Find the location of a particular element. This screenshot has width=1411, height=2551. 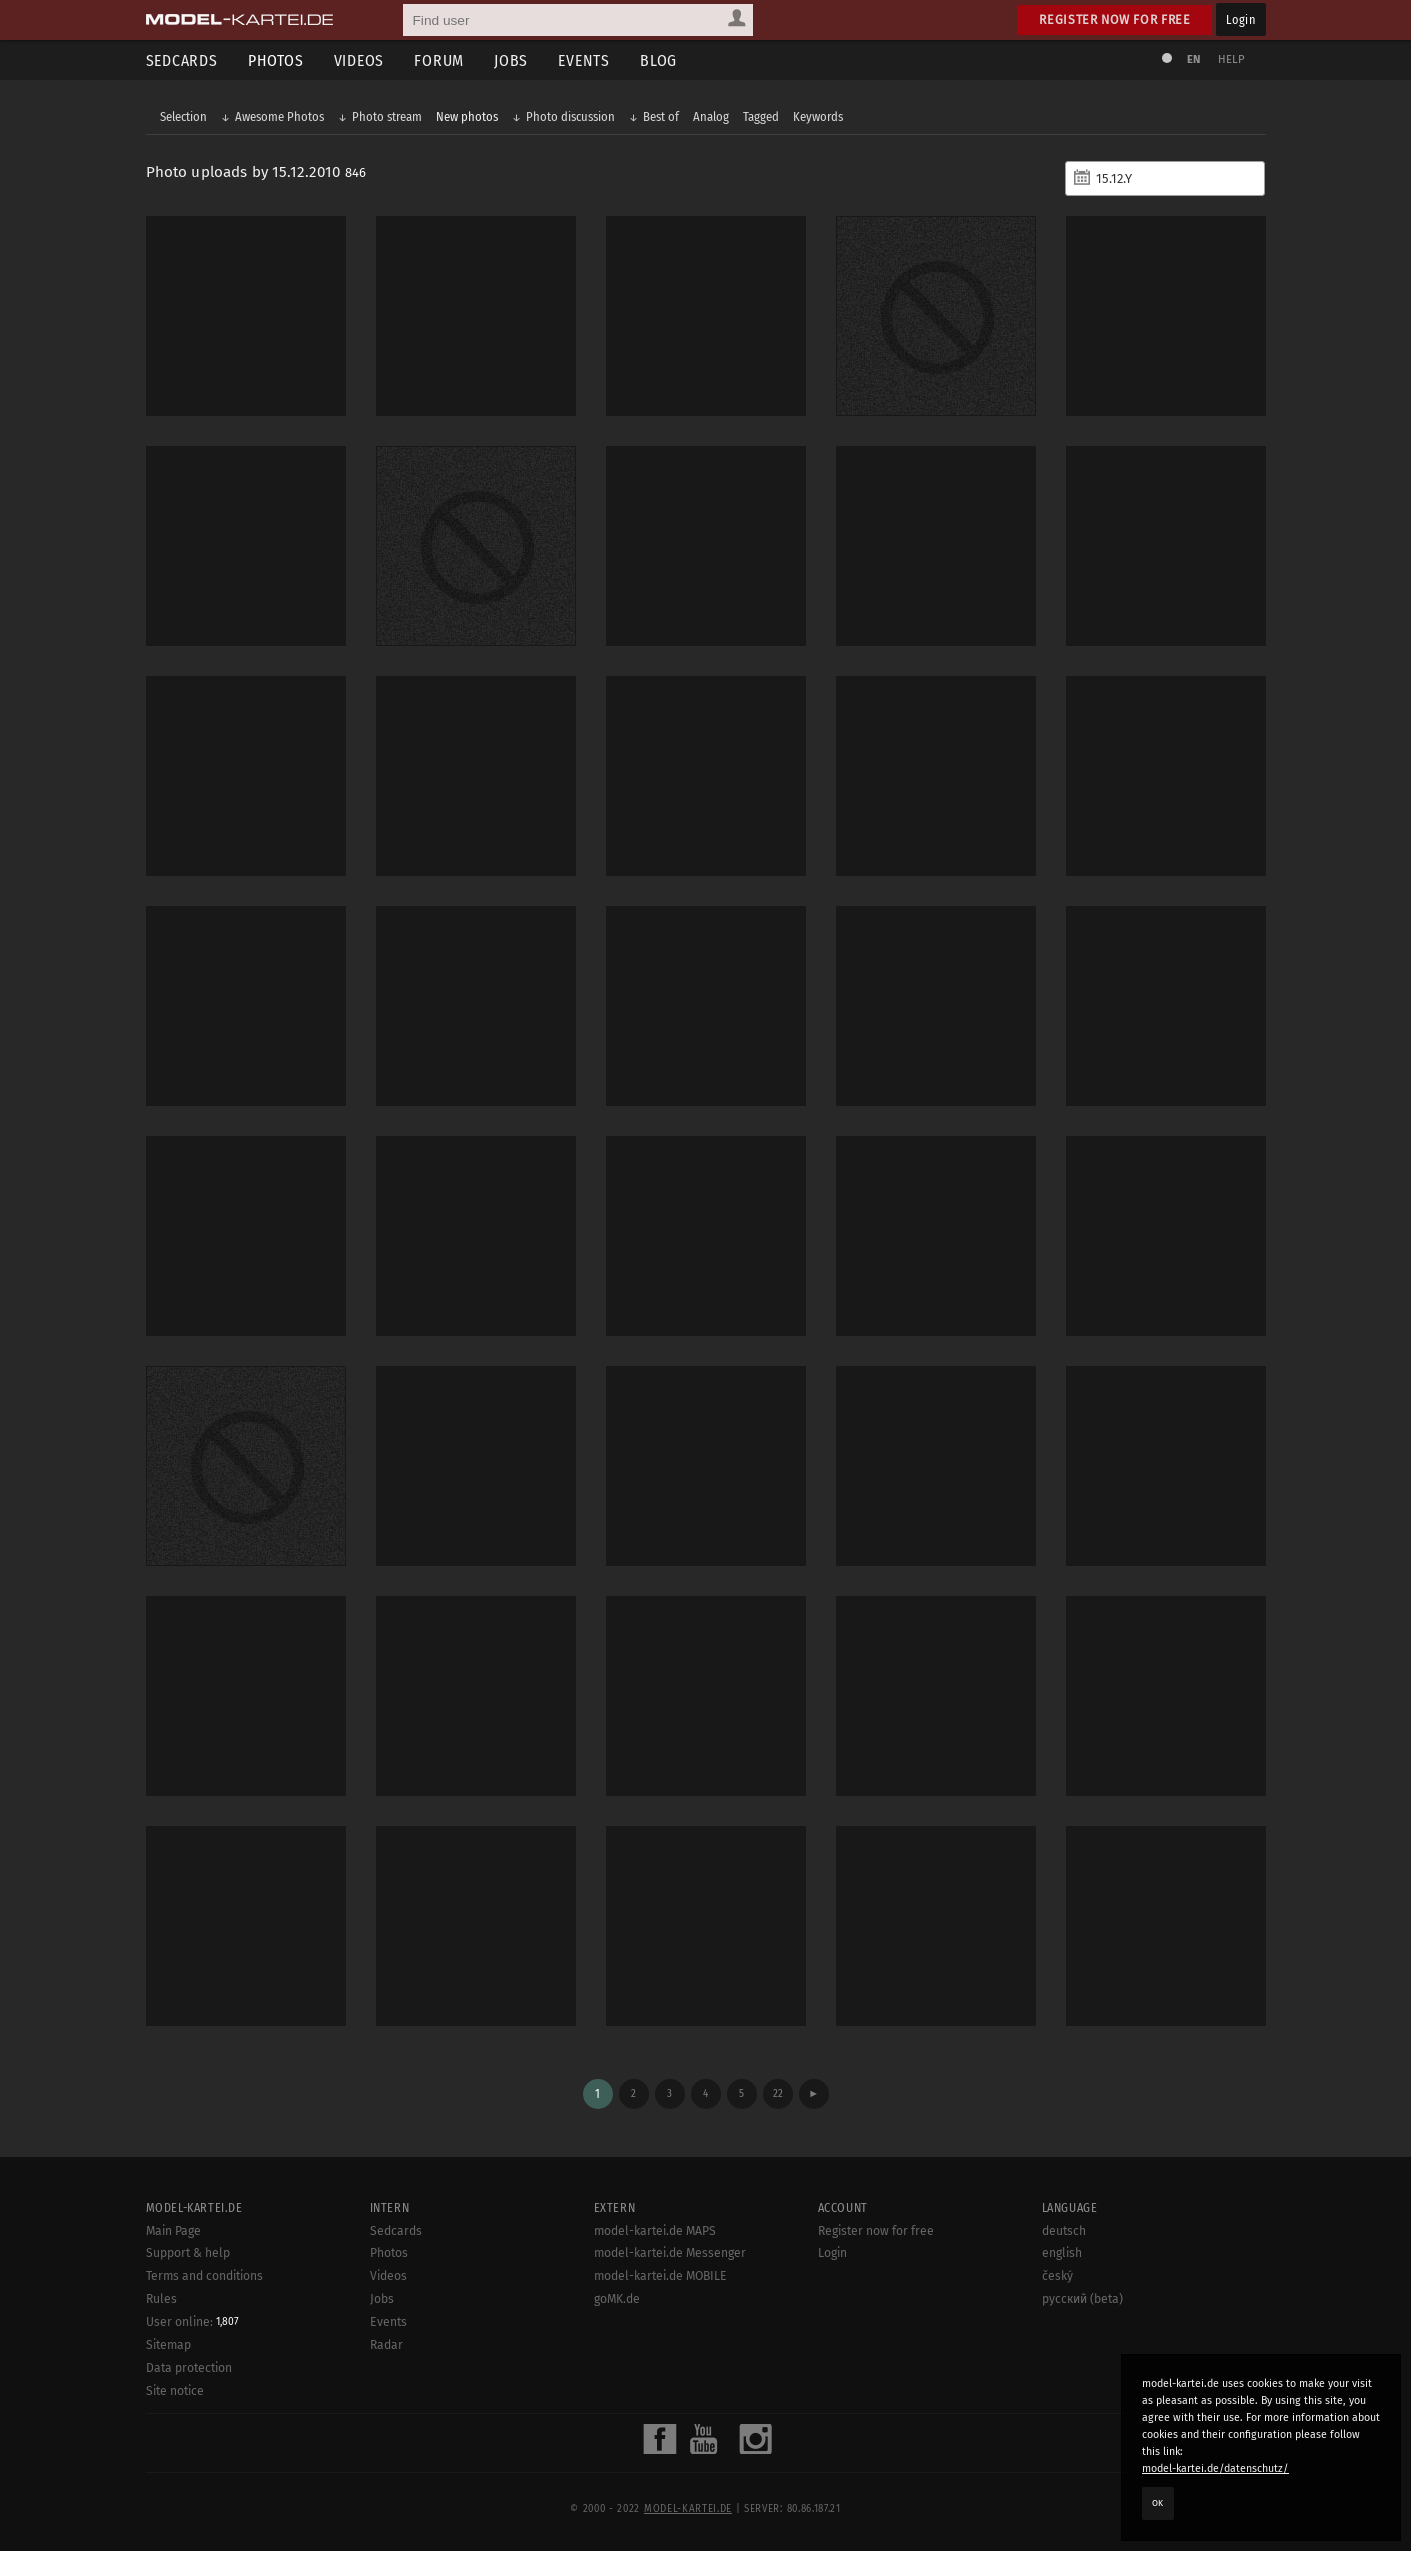

Events is located at coordinates (584, 60).